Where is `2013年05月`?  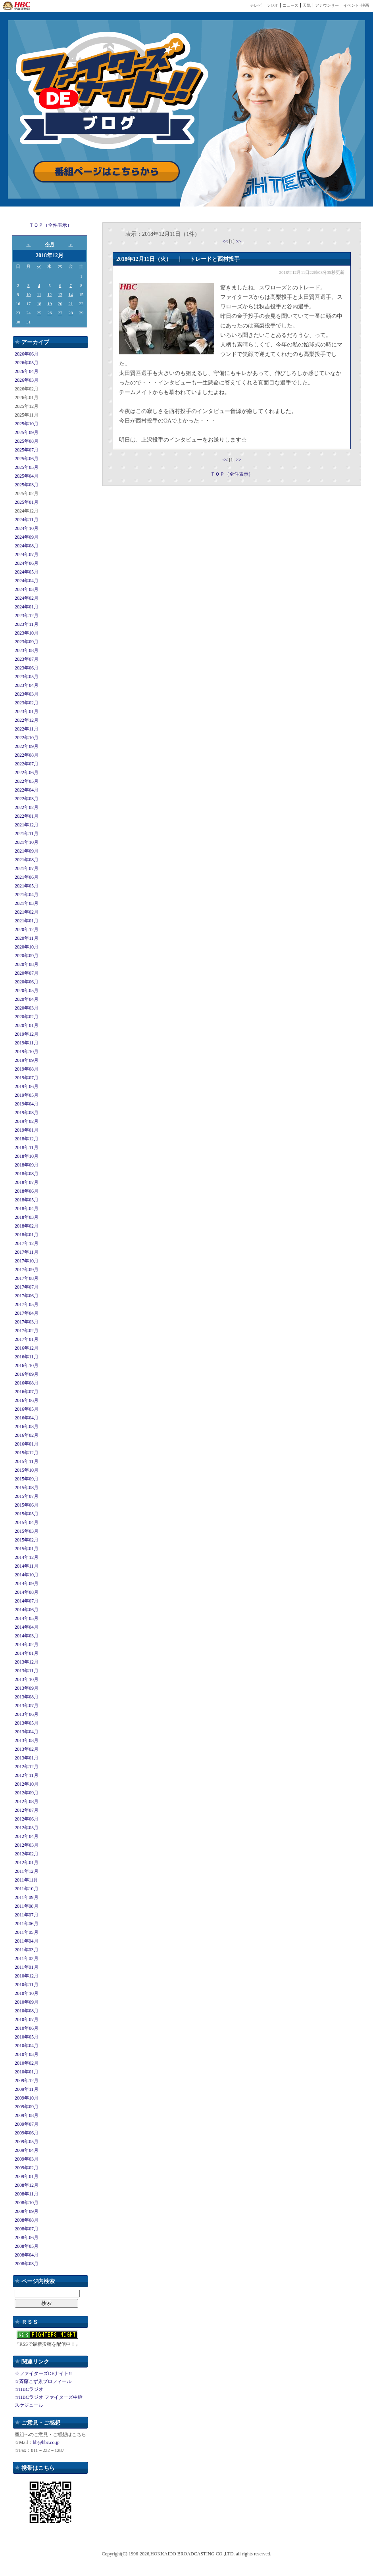 2013年05月 is located at coordinates (26, 1723).